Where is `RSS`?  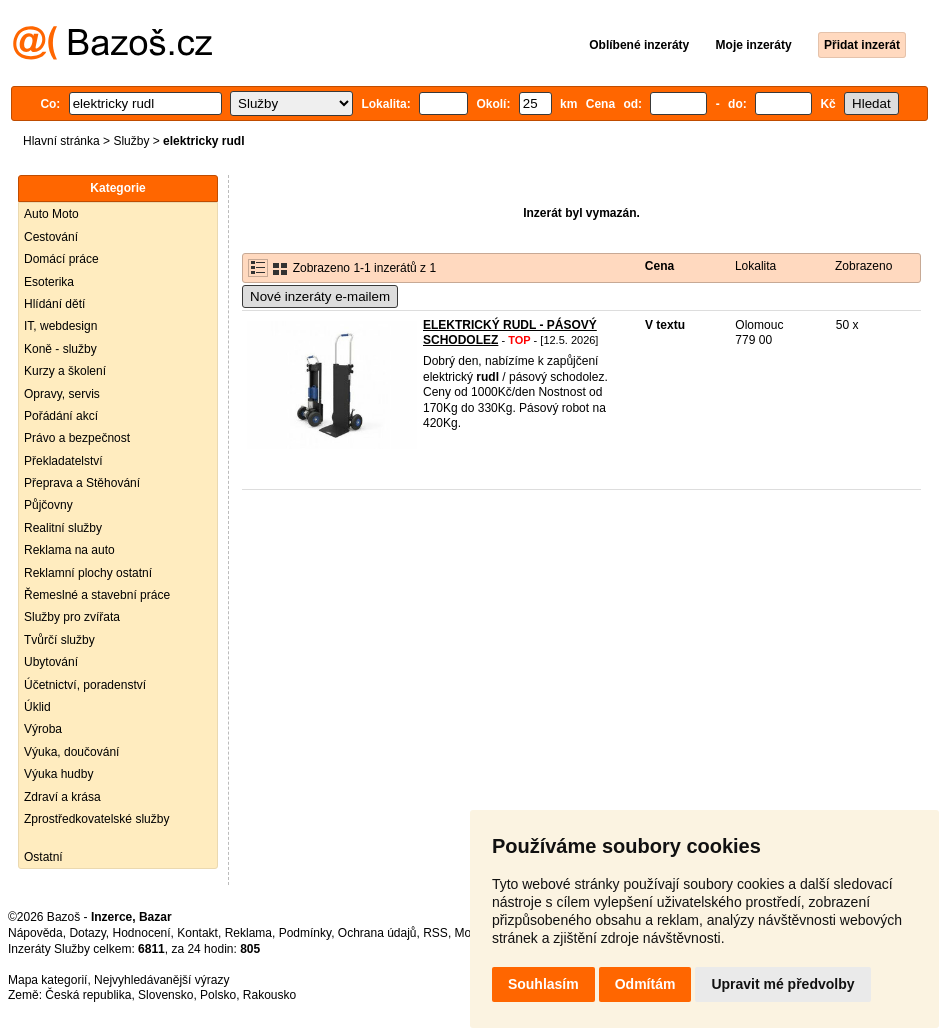
RSS is located at coordinates (435, 933).